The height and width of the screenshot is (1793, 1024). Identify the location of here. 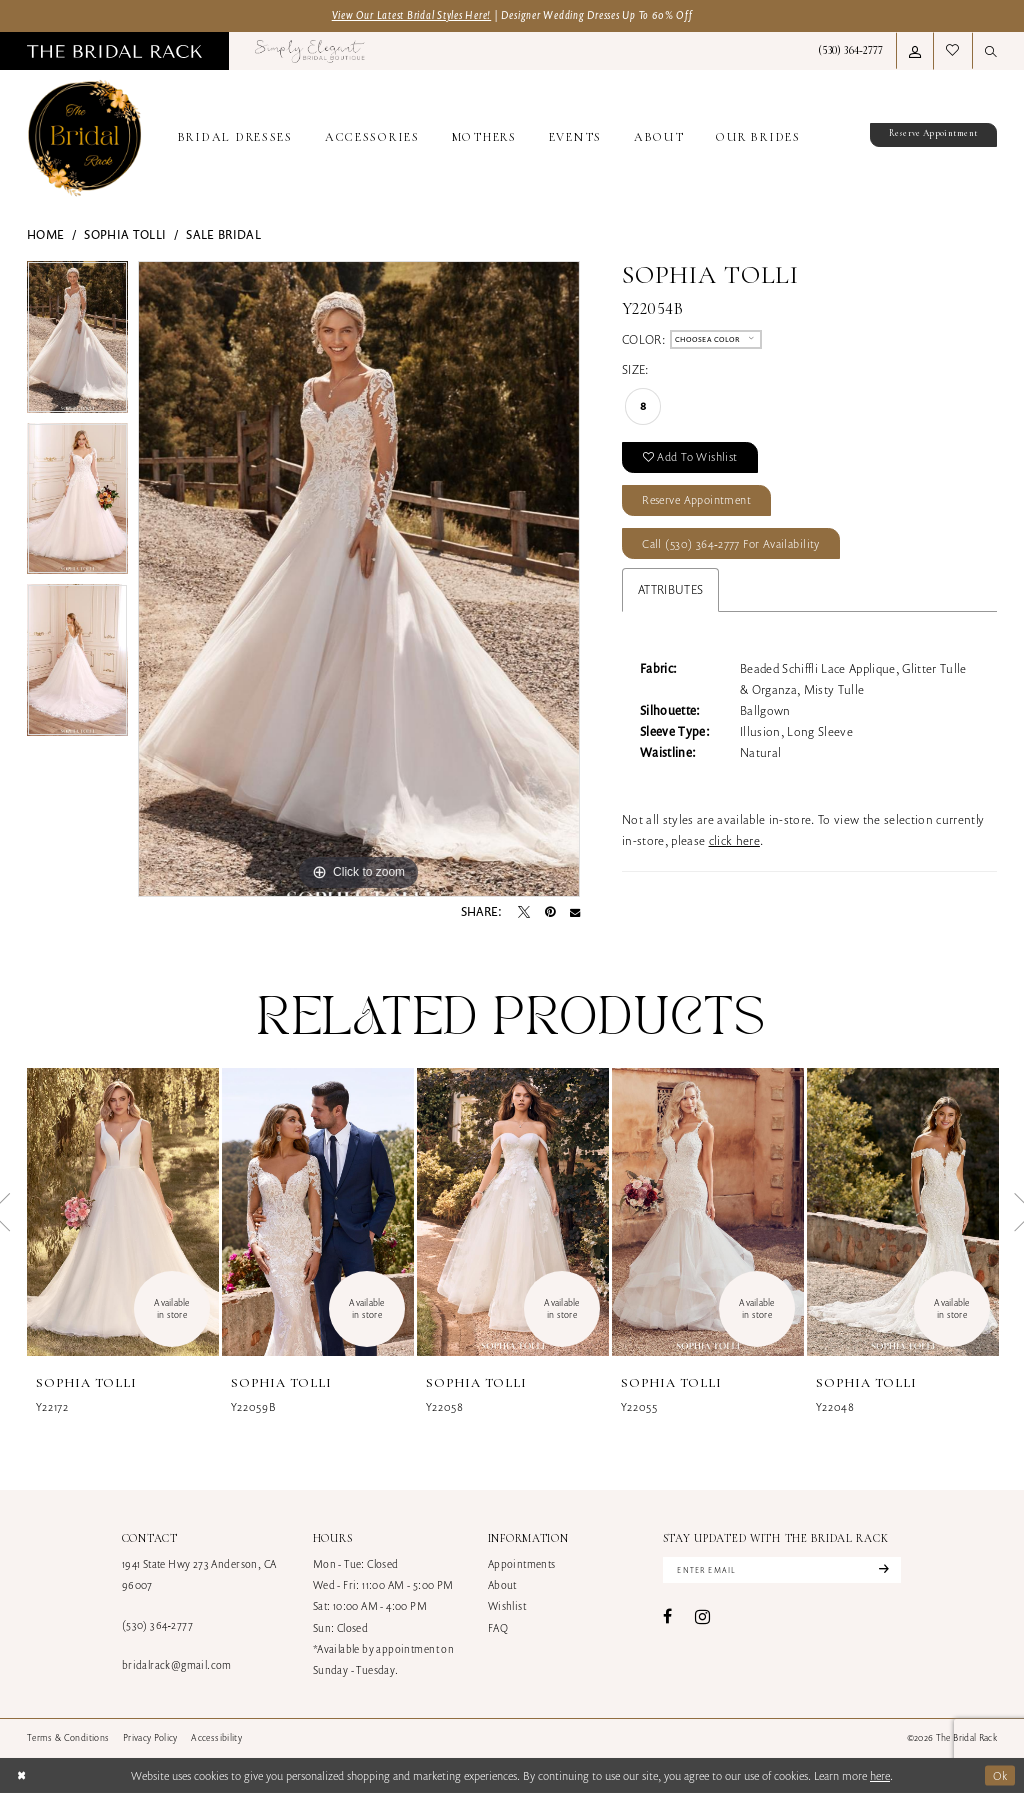
(880, 1775).